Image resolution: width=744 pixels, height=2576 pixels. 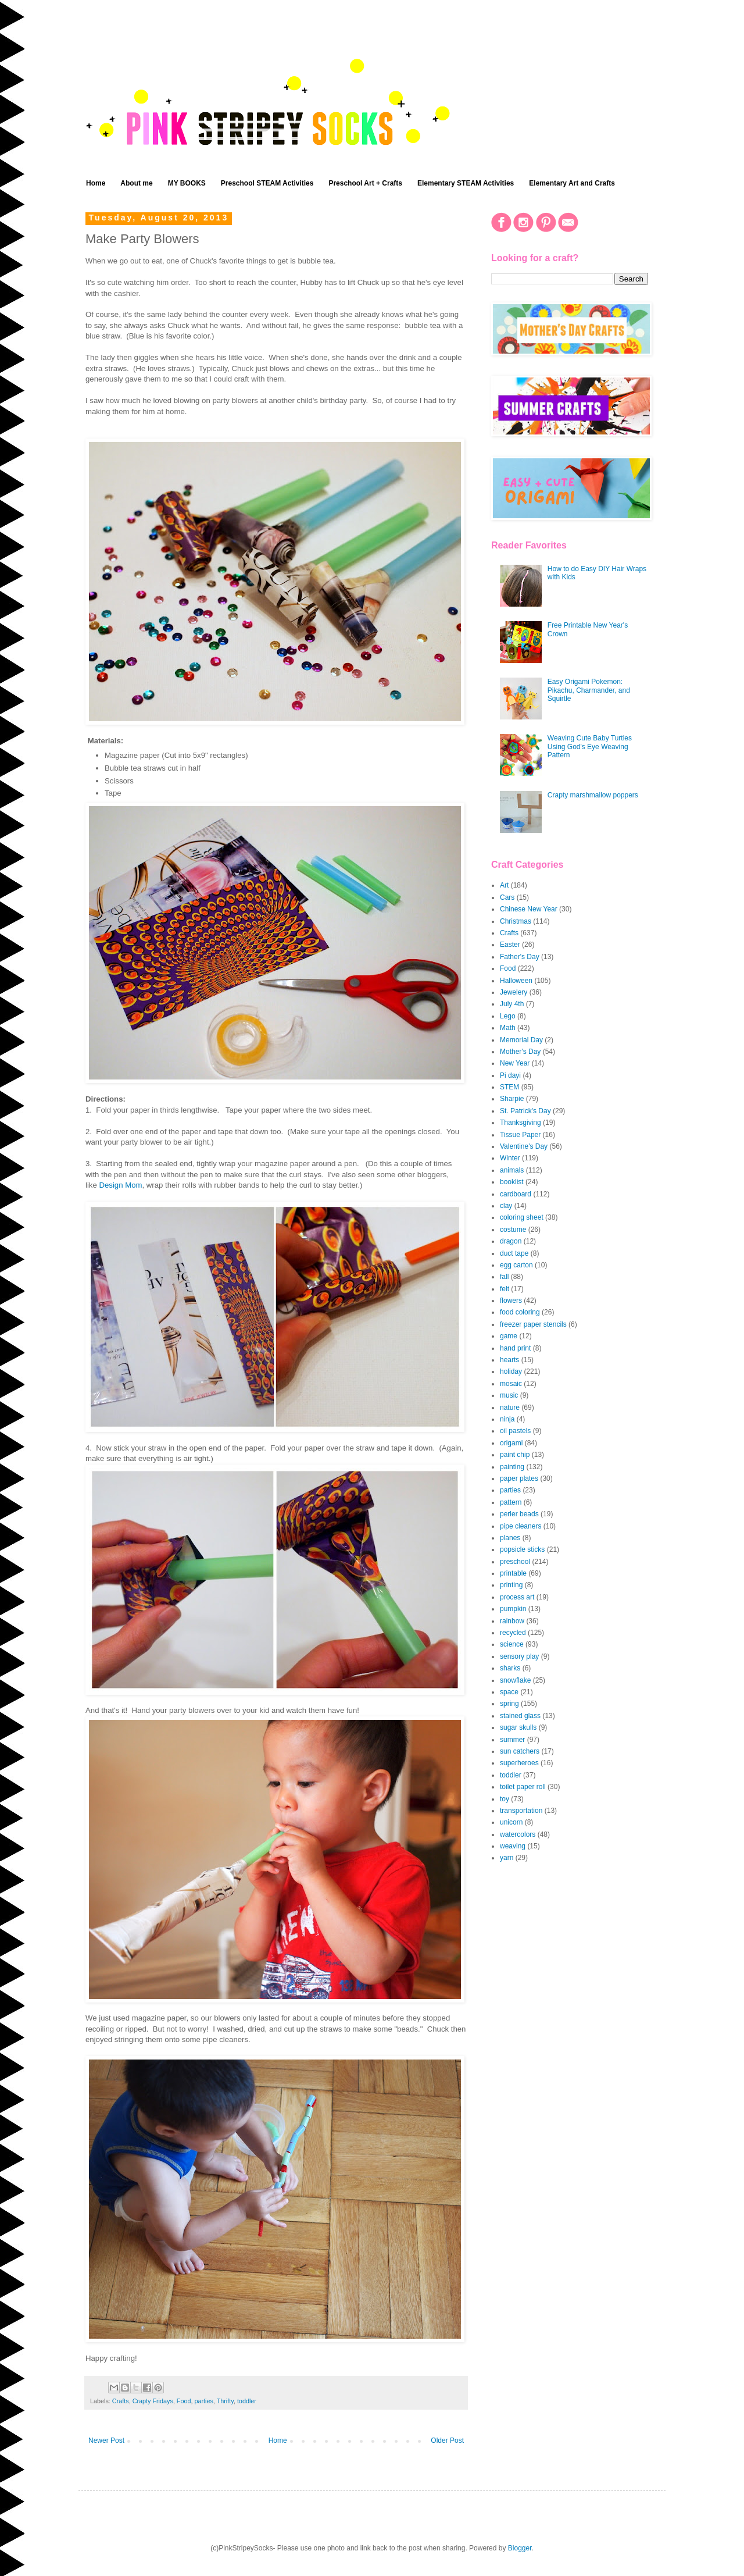 I want to click on Christmas, so click(x=515, y=921).